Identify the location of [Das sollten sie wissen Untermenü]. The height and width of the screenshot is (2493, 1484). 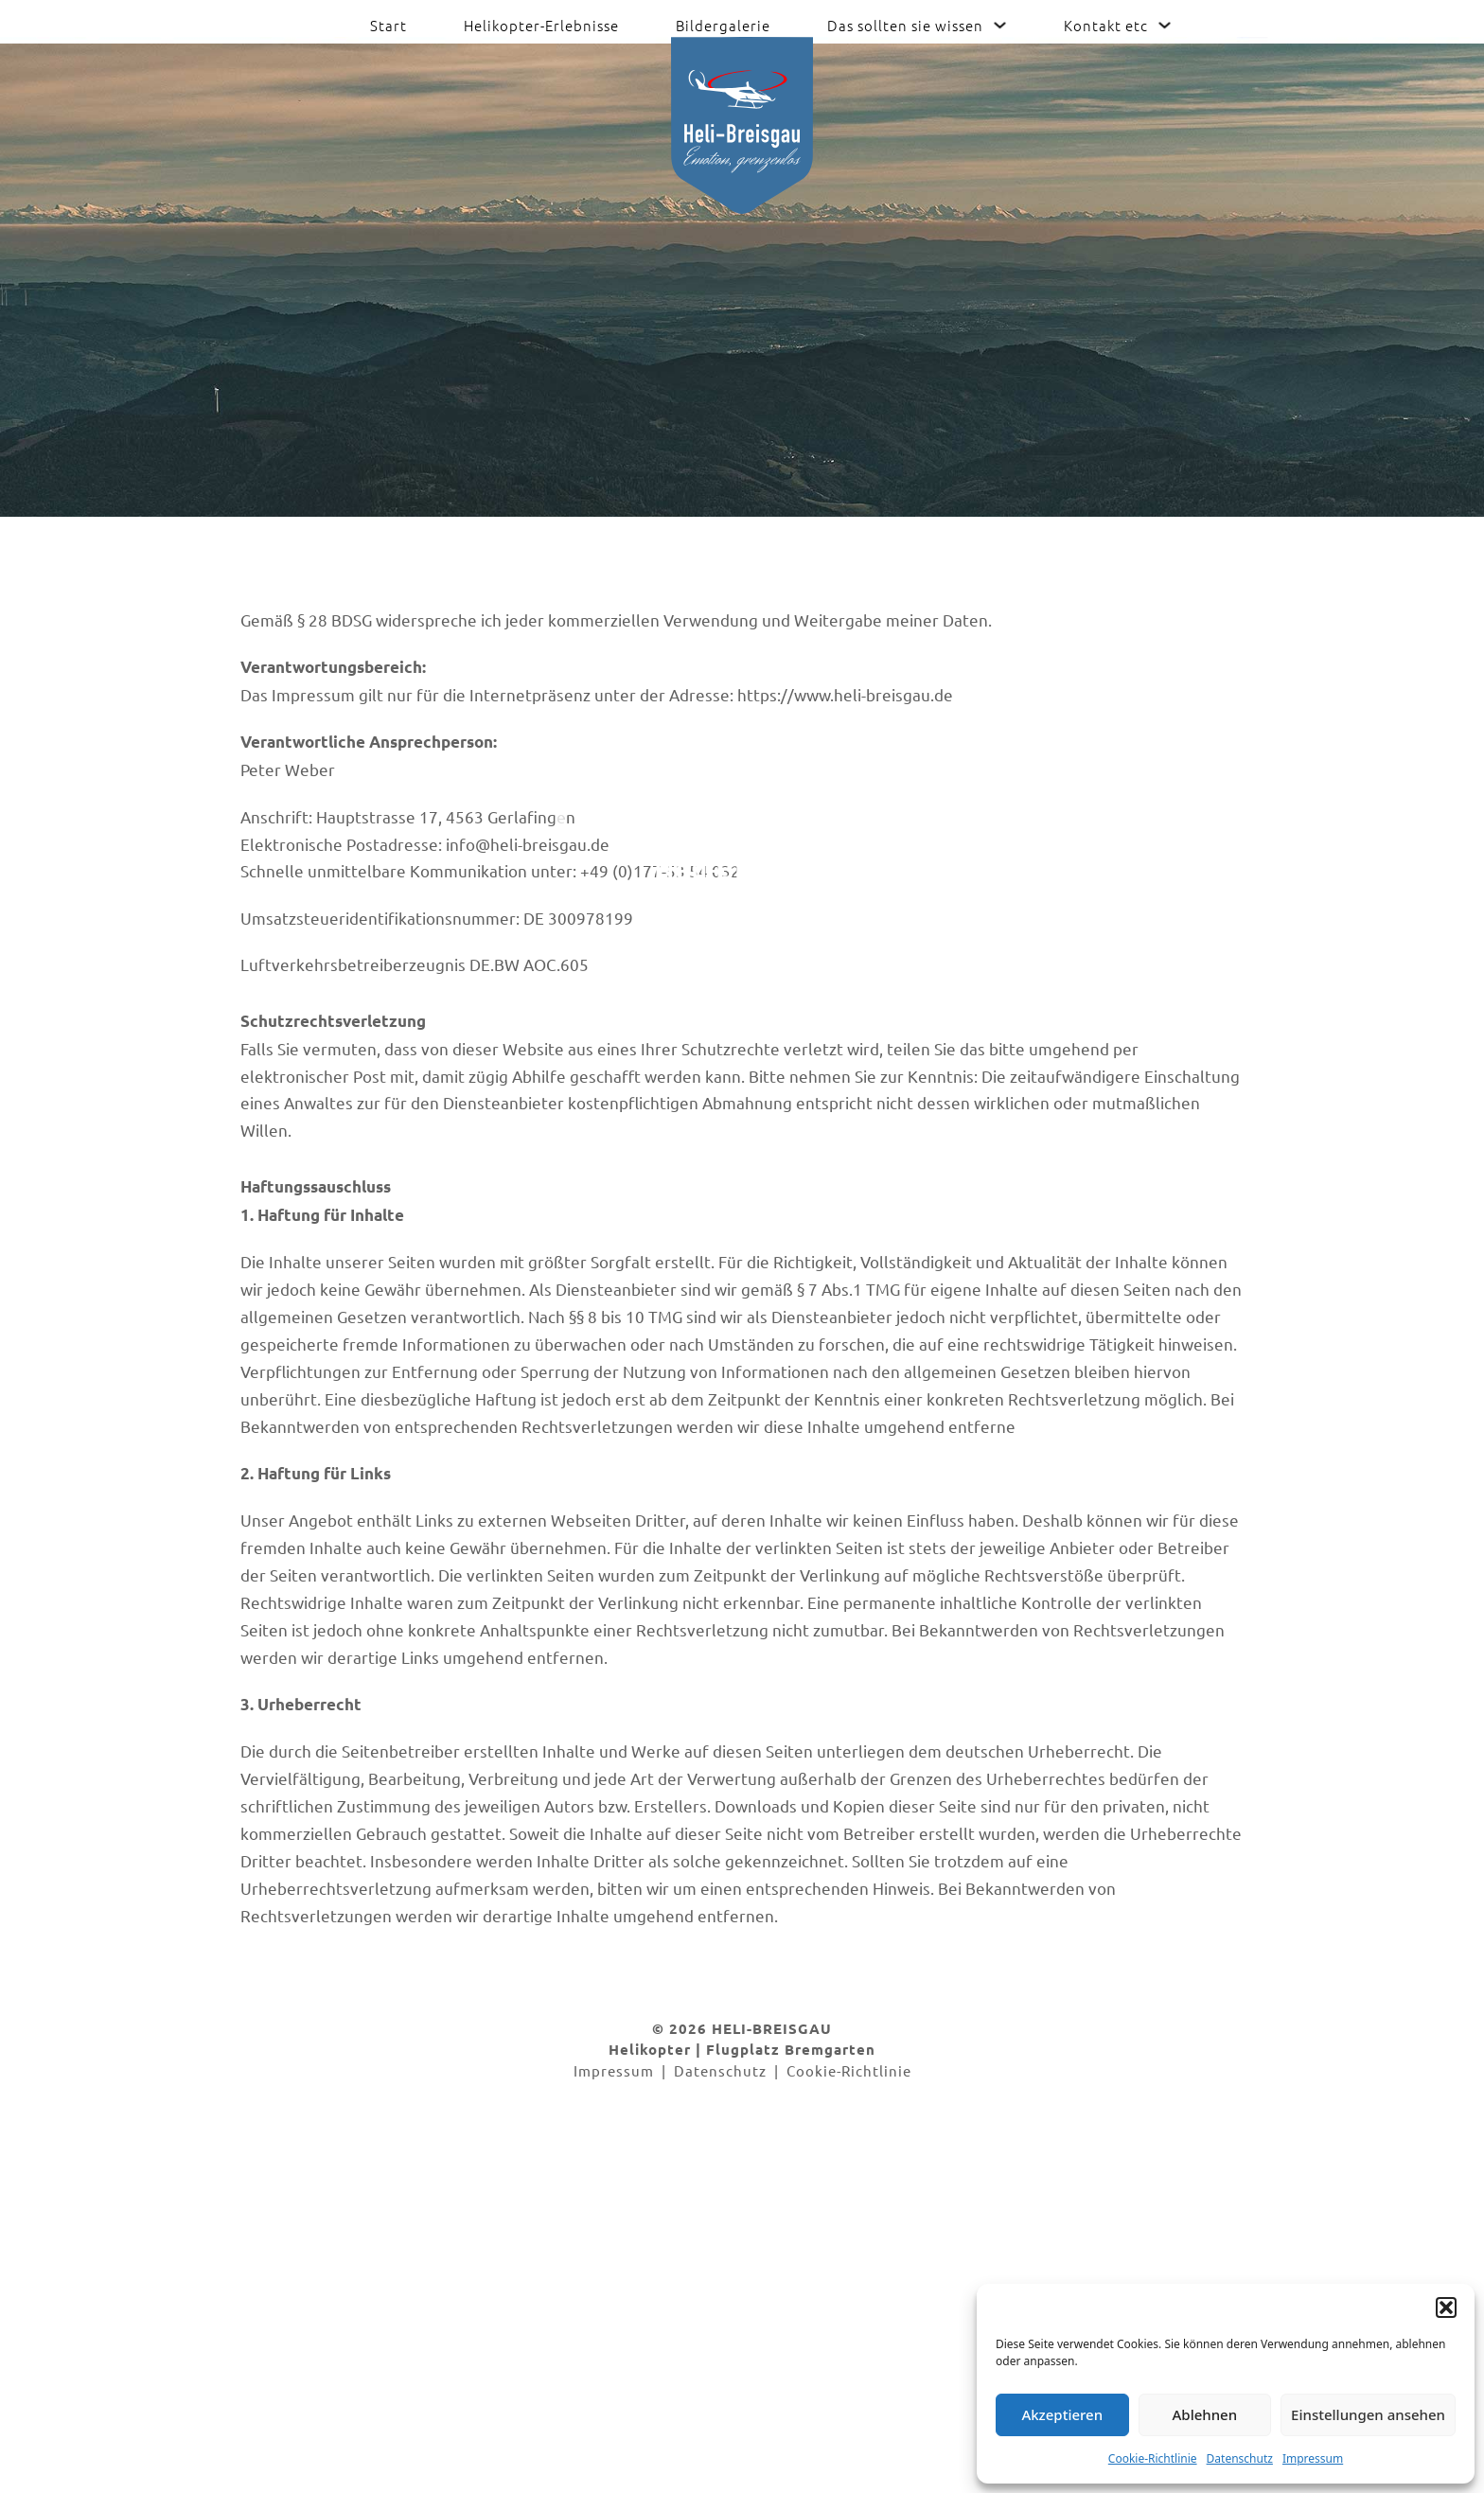
(1000, 25).